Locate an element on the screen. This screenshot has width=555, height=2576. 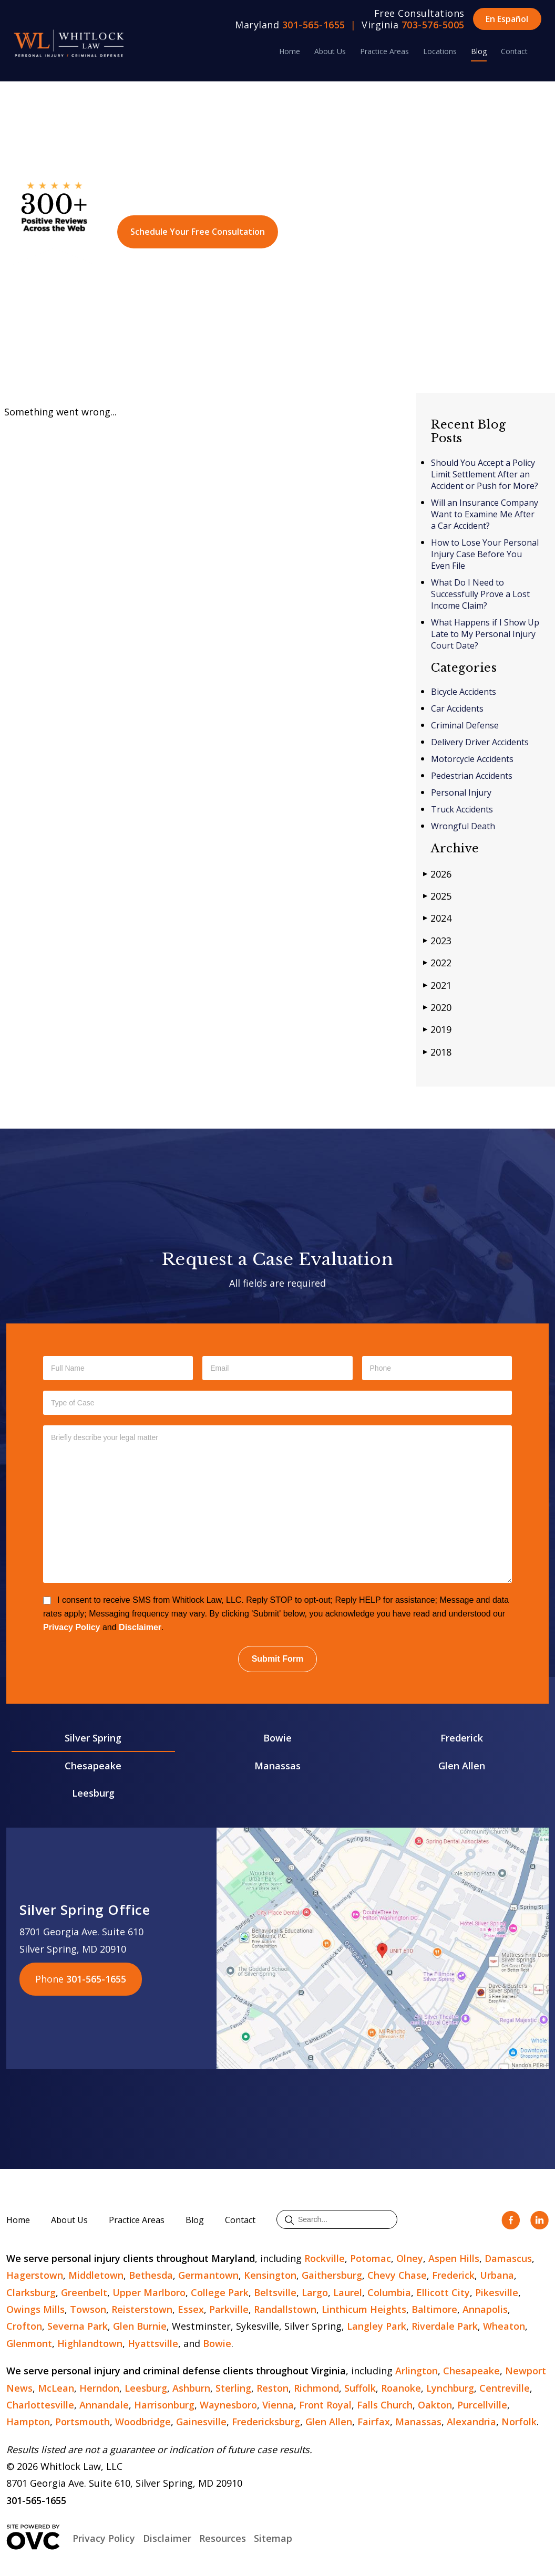
Should You Accept a Policy Limit Settlement After an Accident or Push for More? is located at coordinates (484, 474).